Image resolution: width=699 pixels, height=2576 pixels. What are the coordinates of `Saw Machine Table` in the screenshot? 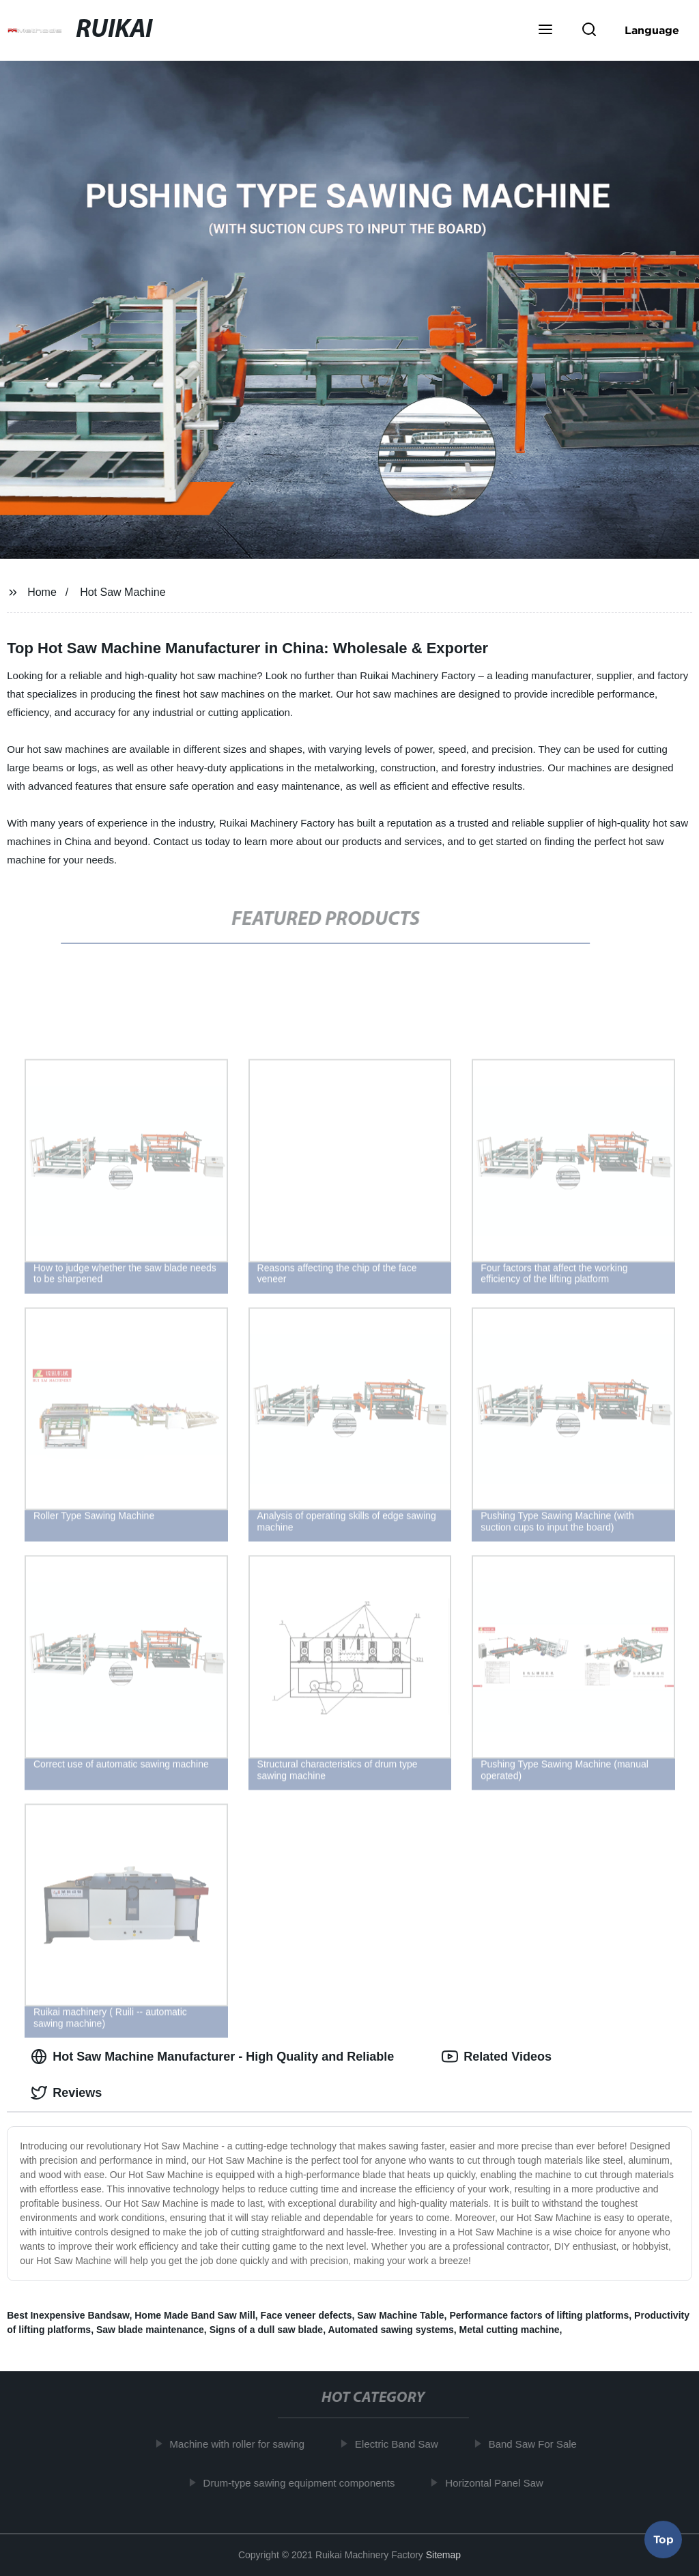 It's located at (400, 2315).